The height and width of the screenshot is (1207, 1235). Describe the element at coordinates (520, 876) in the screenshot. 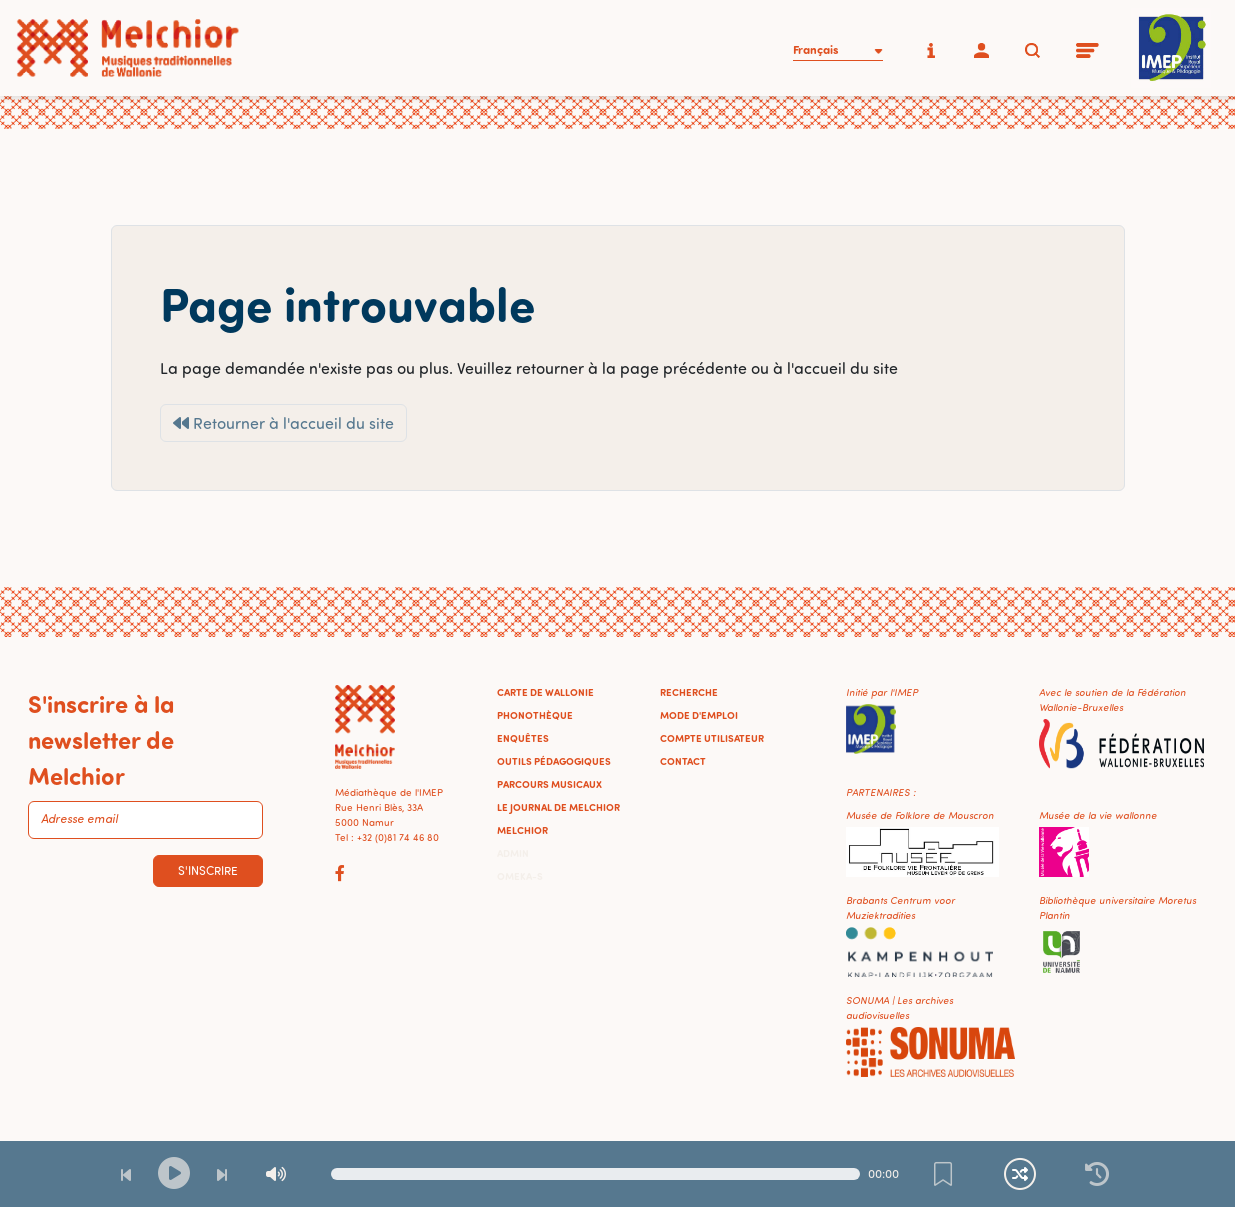

I see `Omeka-S` at that location.